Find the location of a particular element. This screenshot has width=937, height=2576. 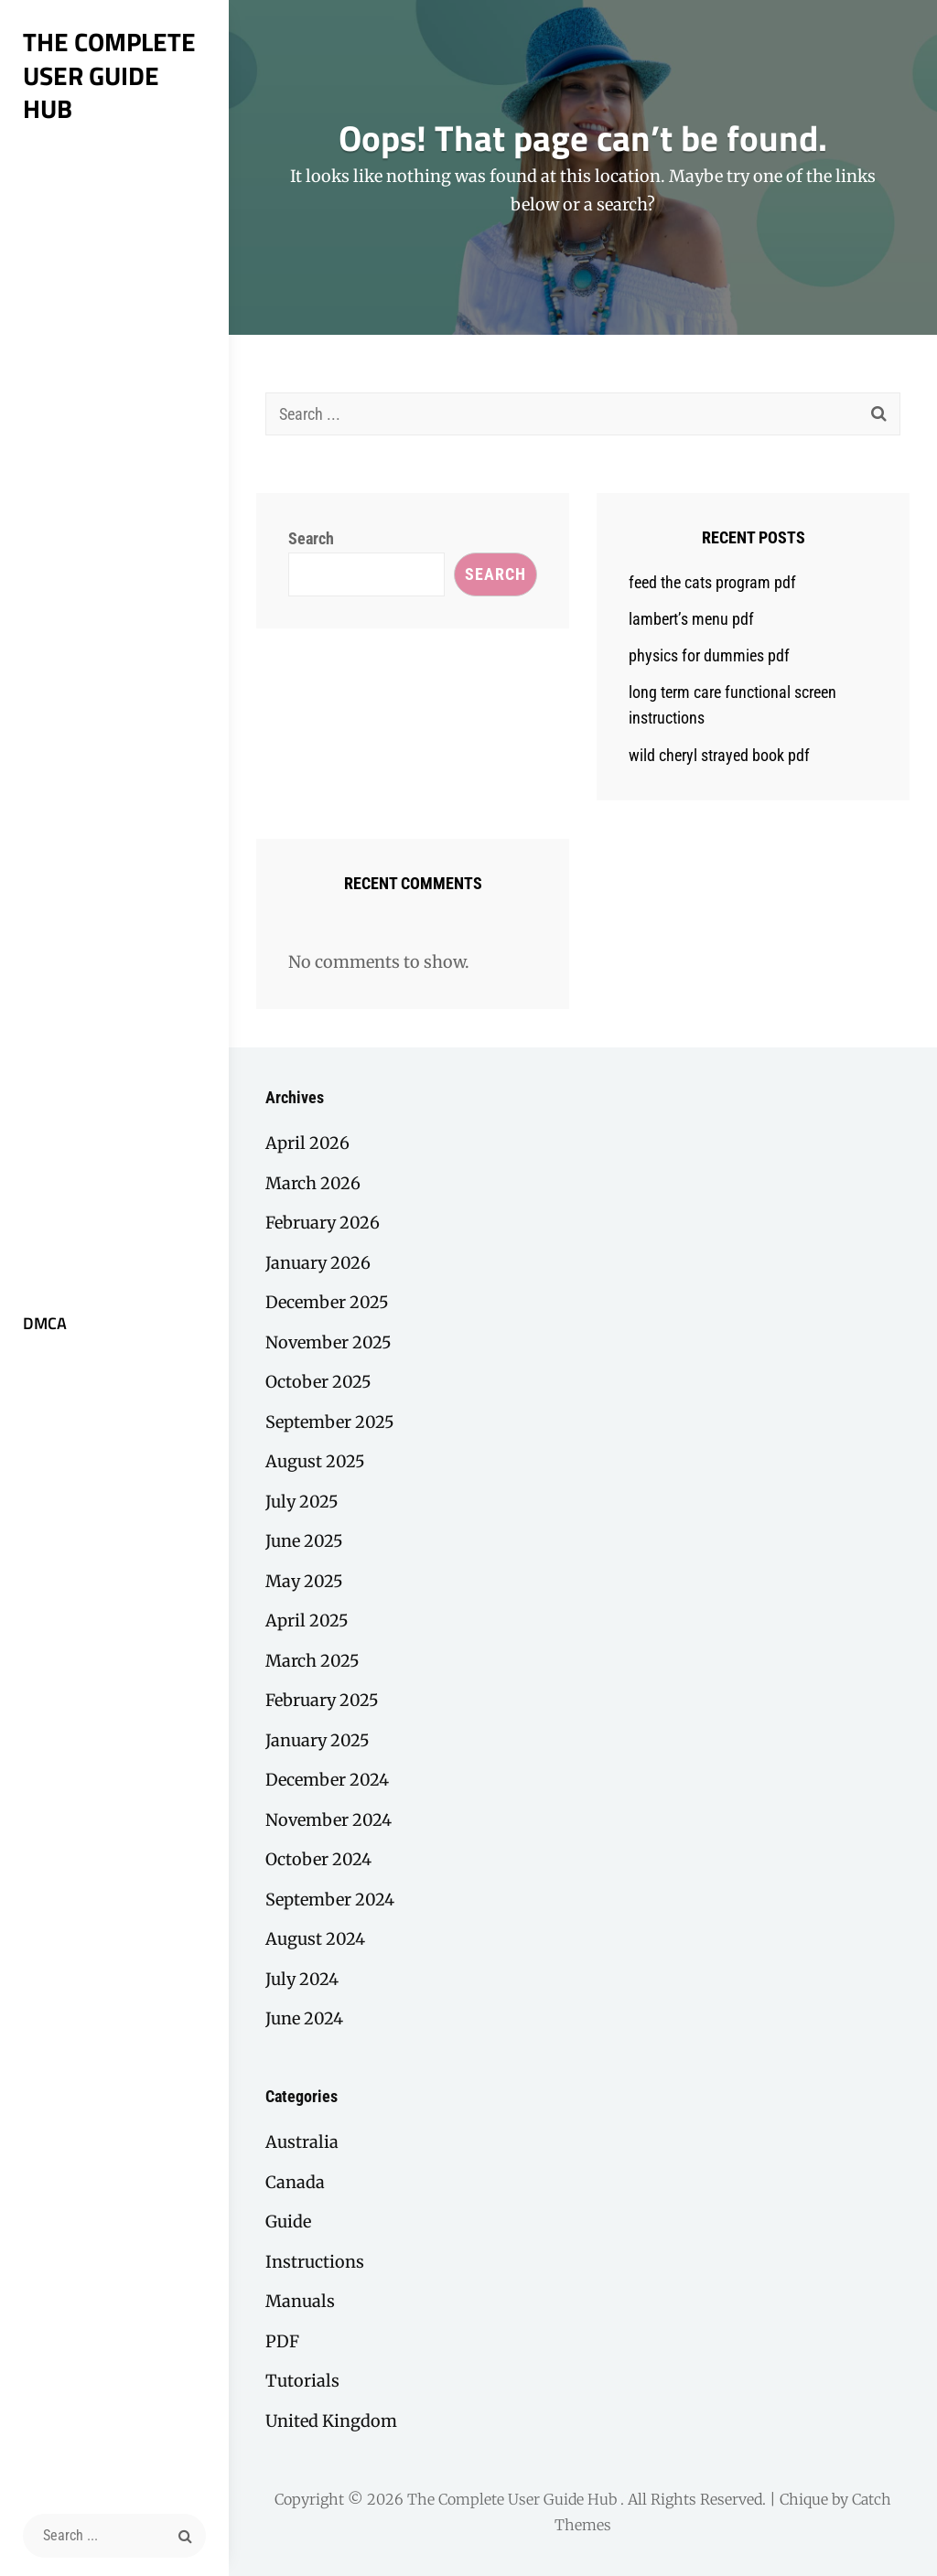

June 2025 is located at coordinates (304, 1540).